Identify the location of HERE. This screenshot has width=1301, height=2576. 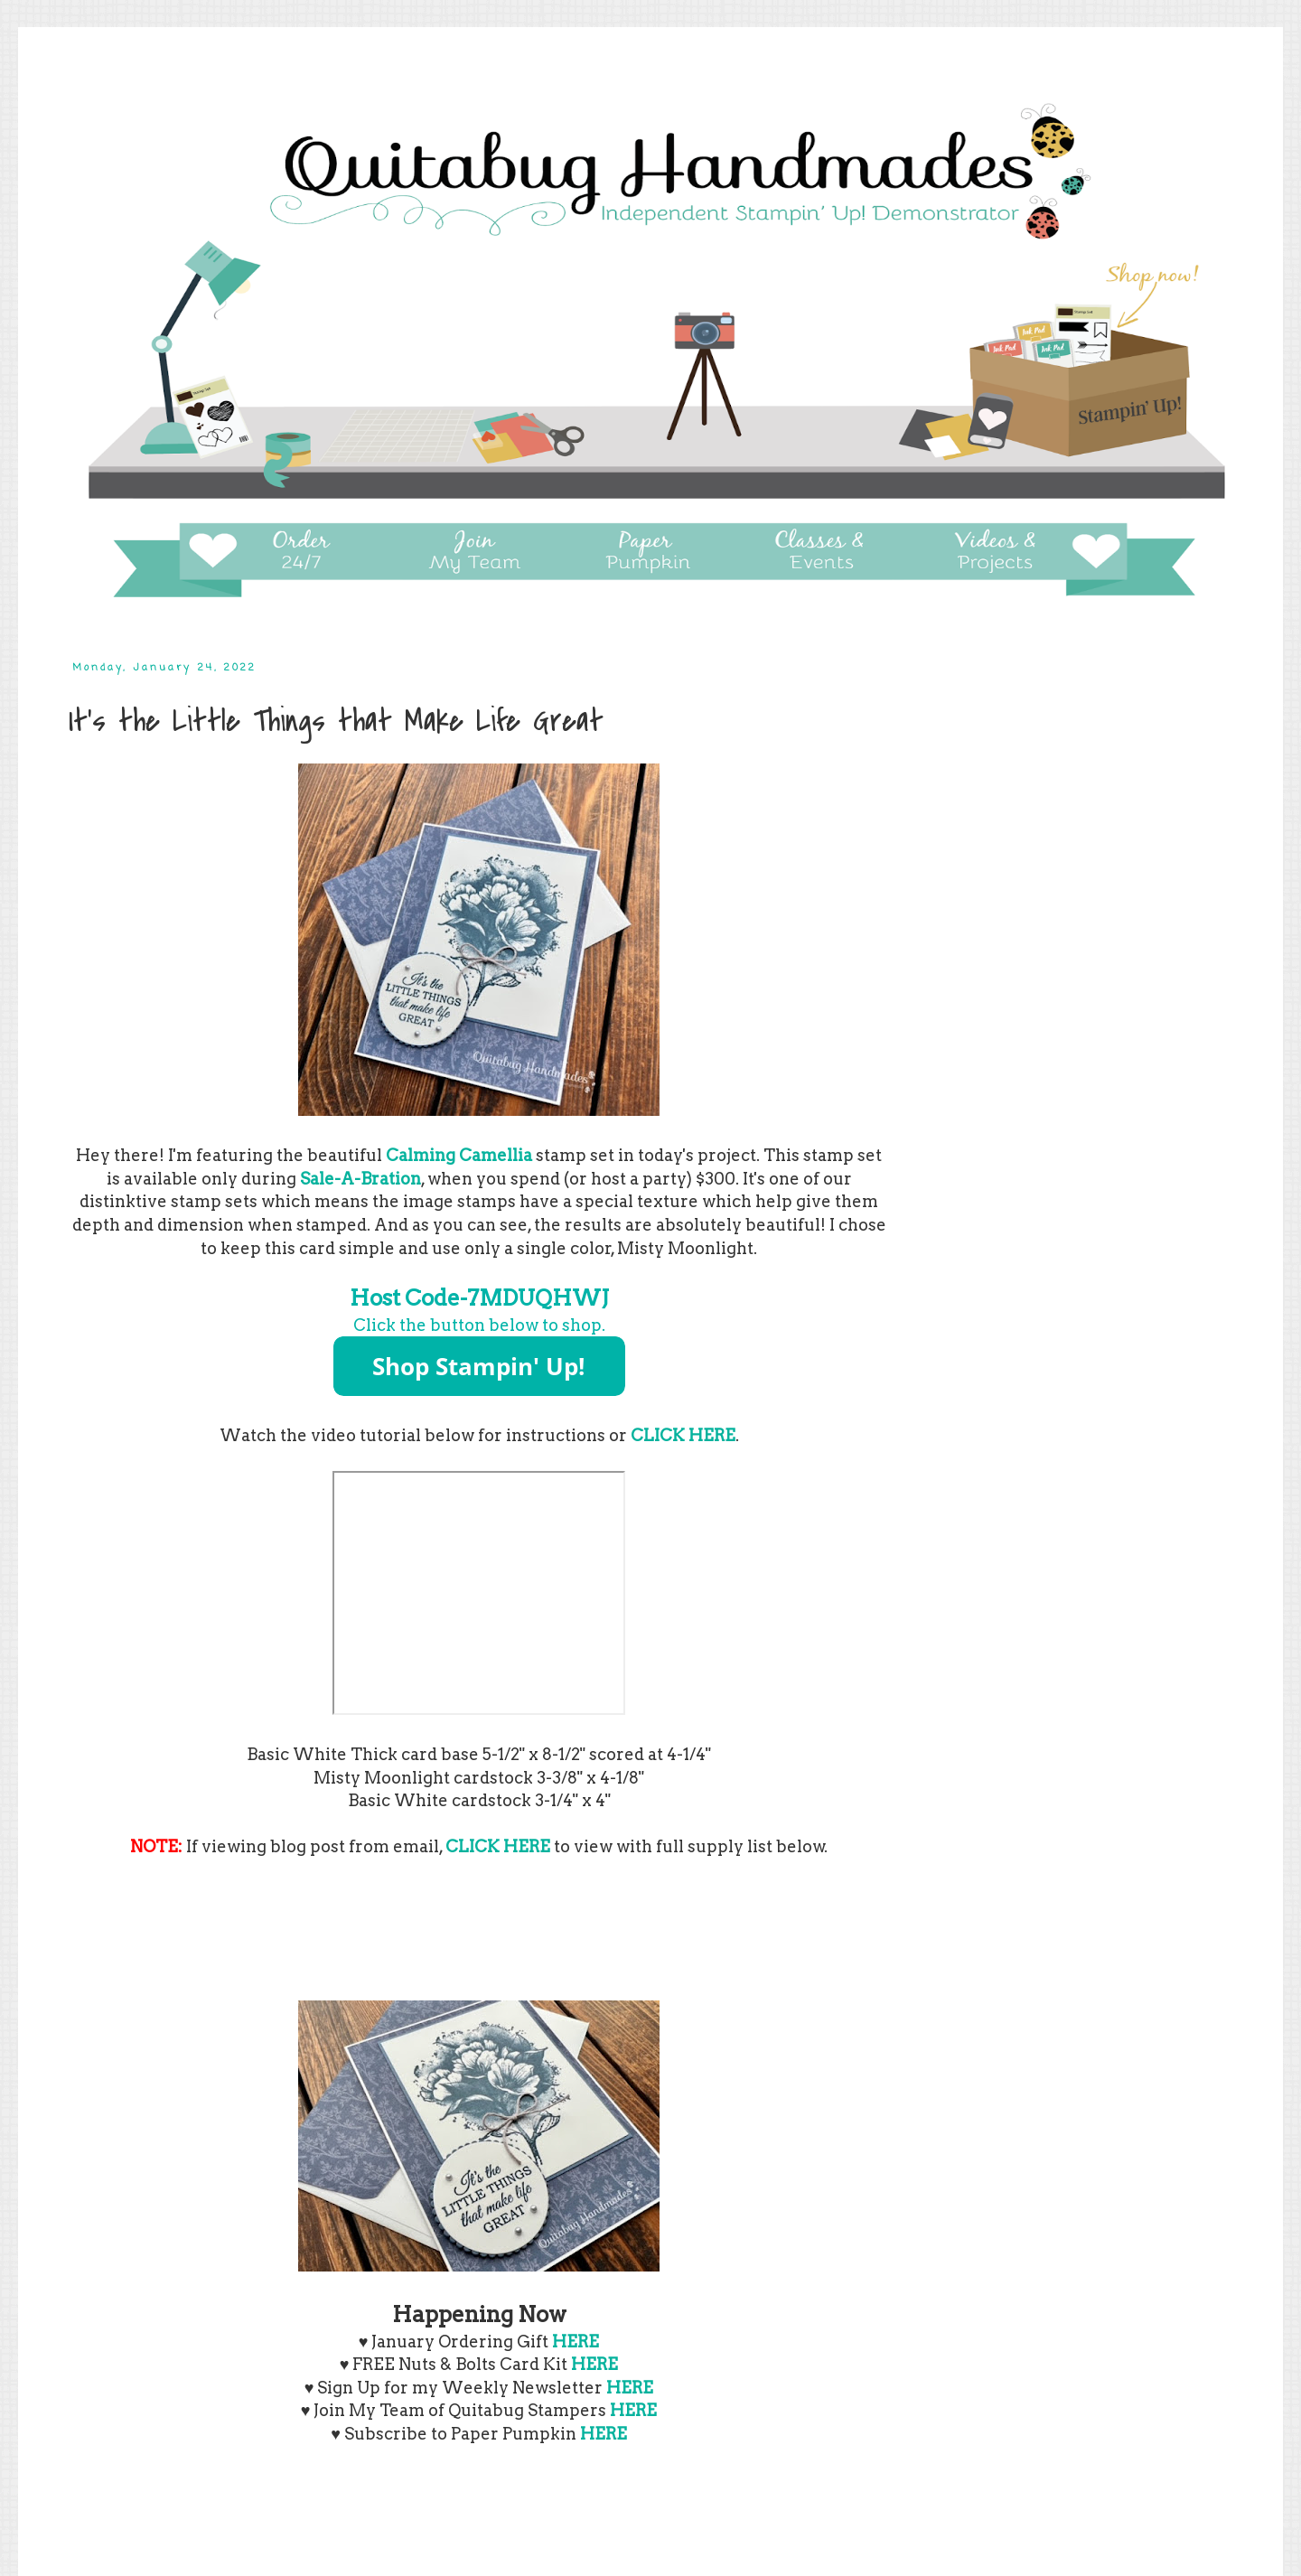
(594, 2364).